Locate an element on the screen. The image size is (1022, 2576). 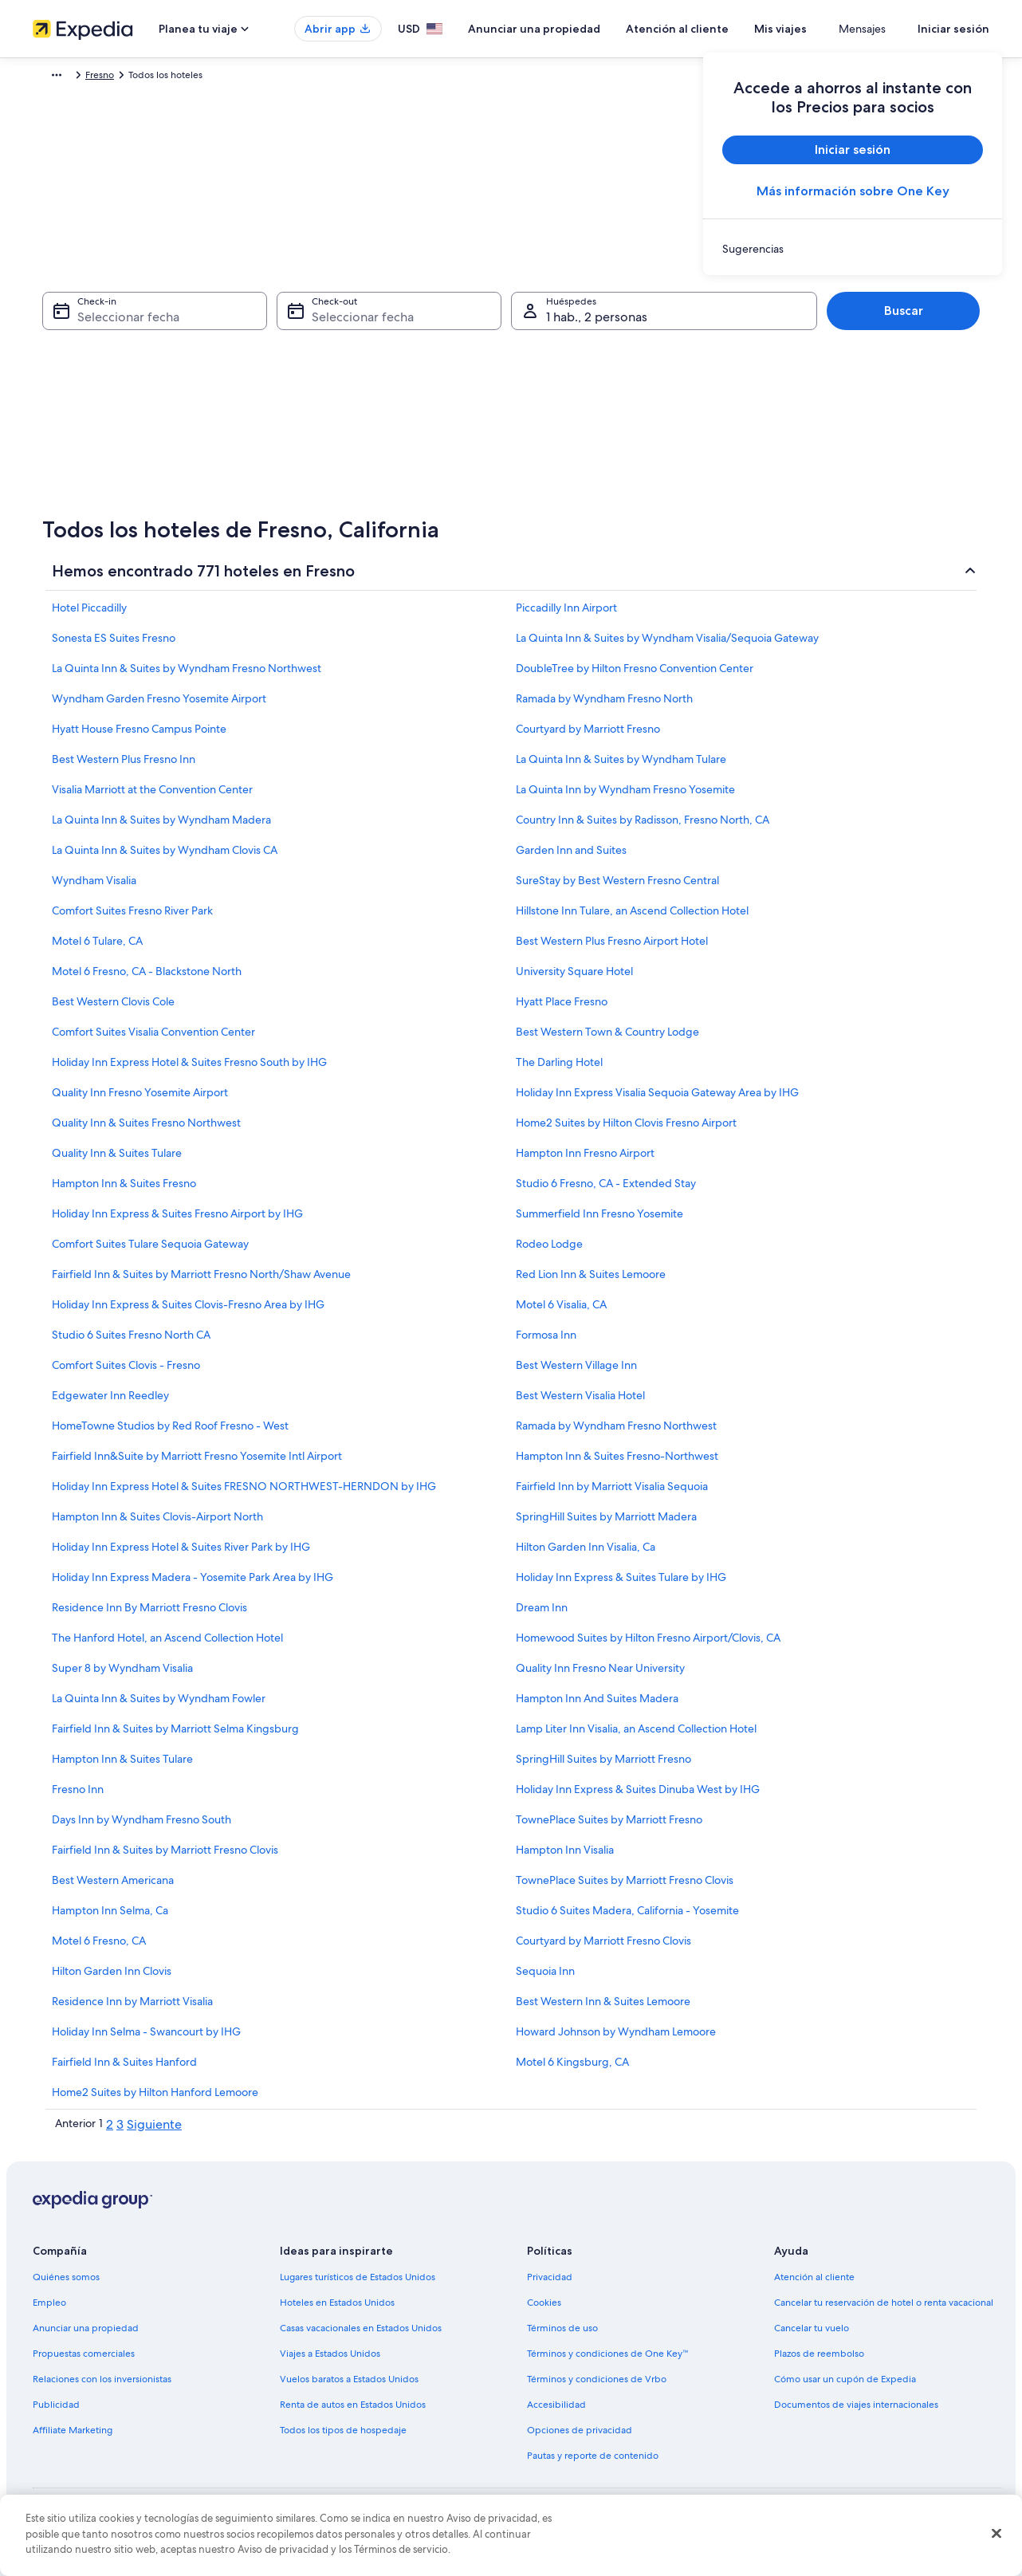
[8 ago 2026] is located at coordinates (277, 358).